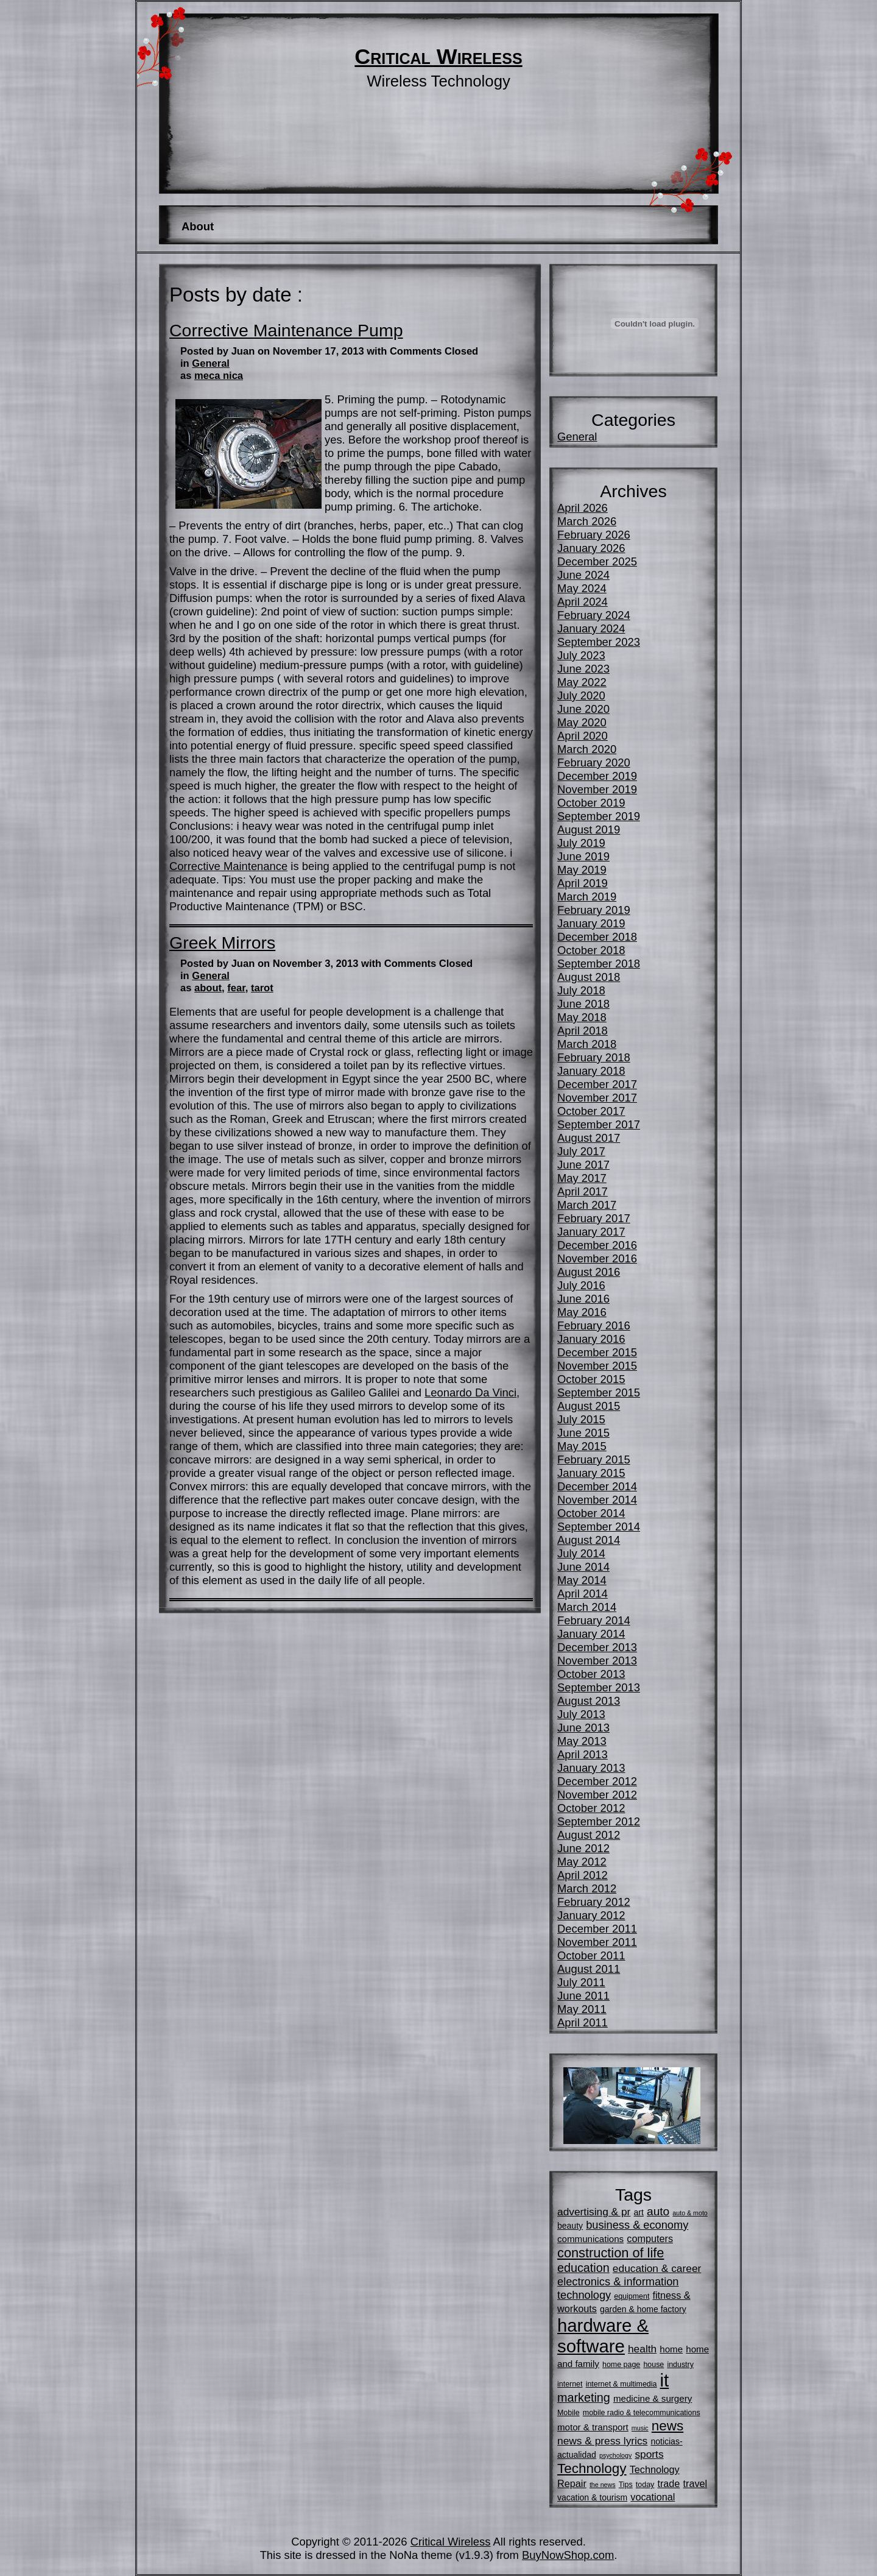  I want to click on January 2018, so click(591, 1070).